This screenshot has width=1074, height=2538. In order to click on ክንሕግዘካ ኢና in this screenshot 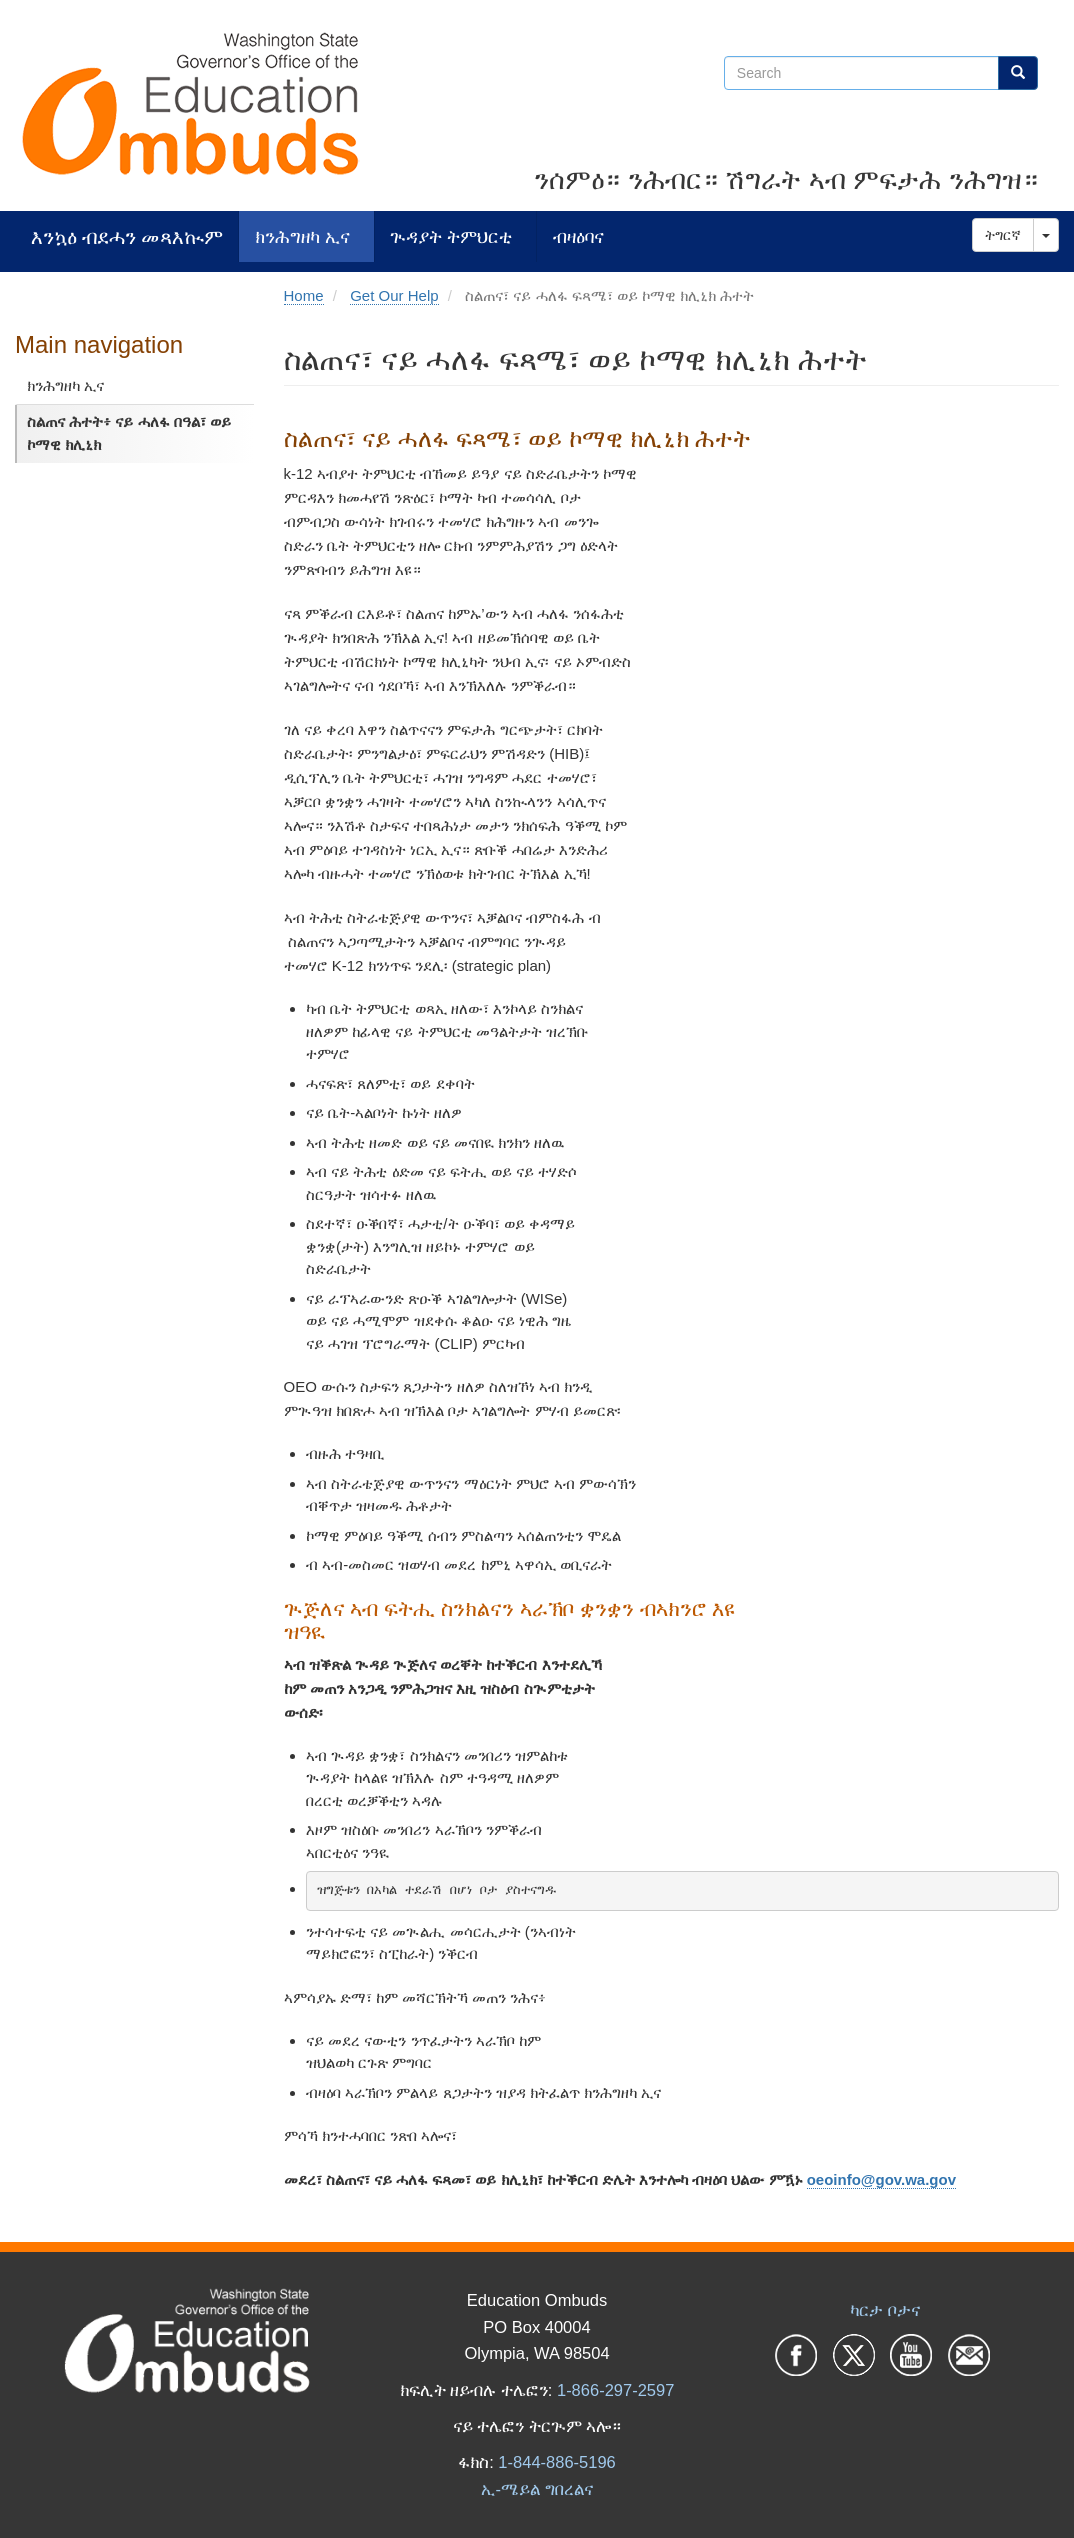, I will do `click(302, 236)`.